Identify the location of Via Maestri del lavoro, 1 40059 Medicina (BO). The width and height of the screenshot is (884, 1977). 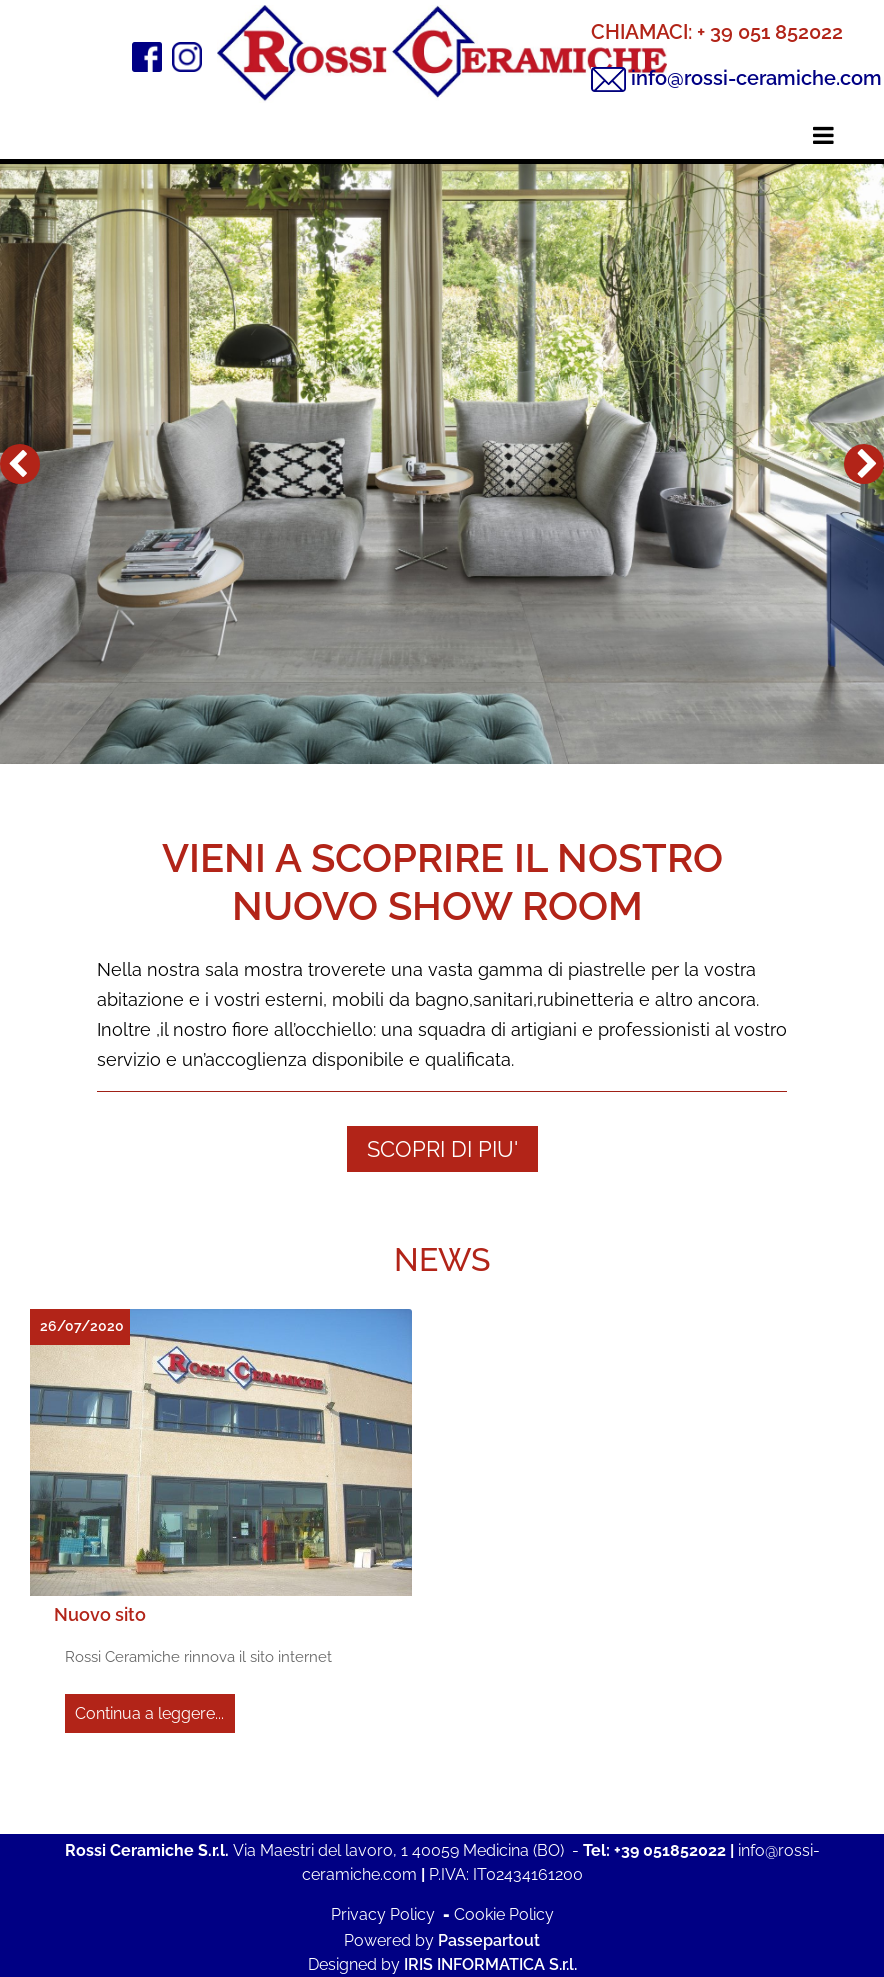
(398, 1850).